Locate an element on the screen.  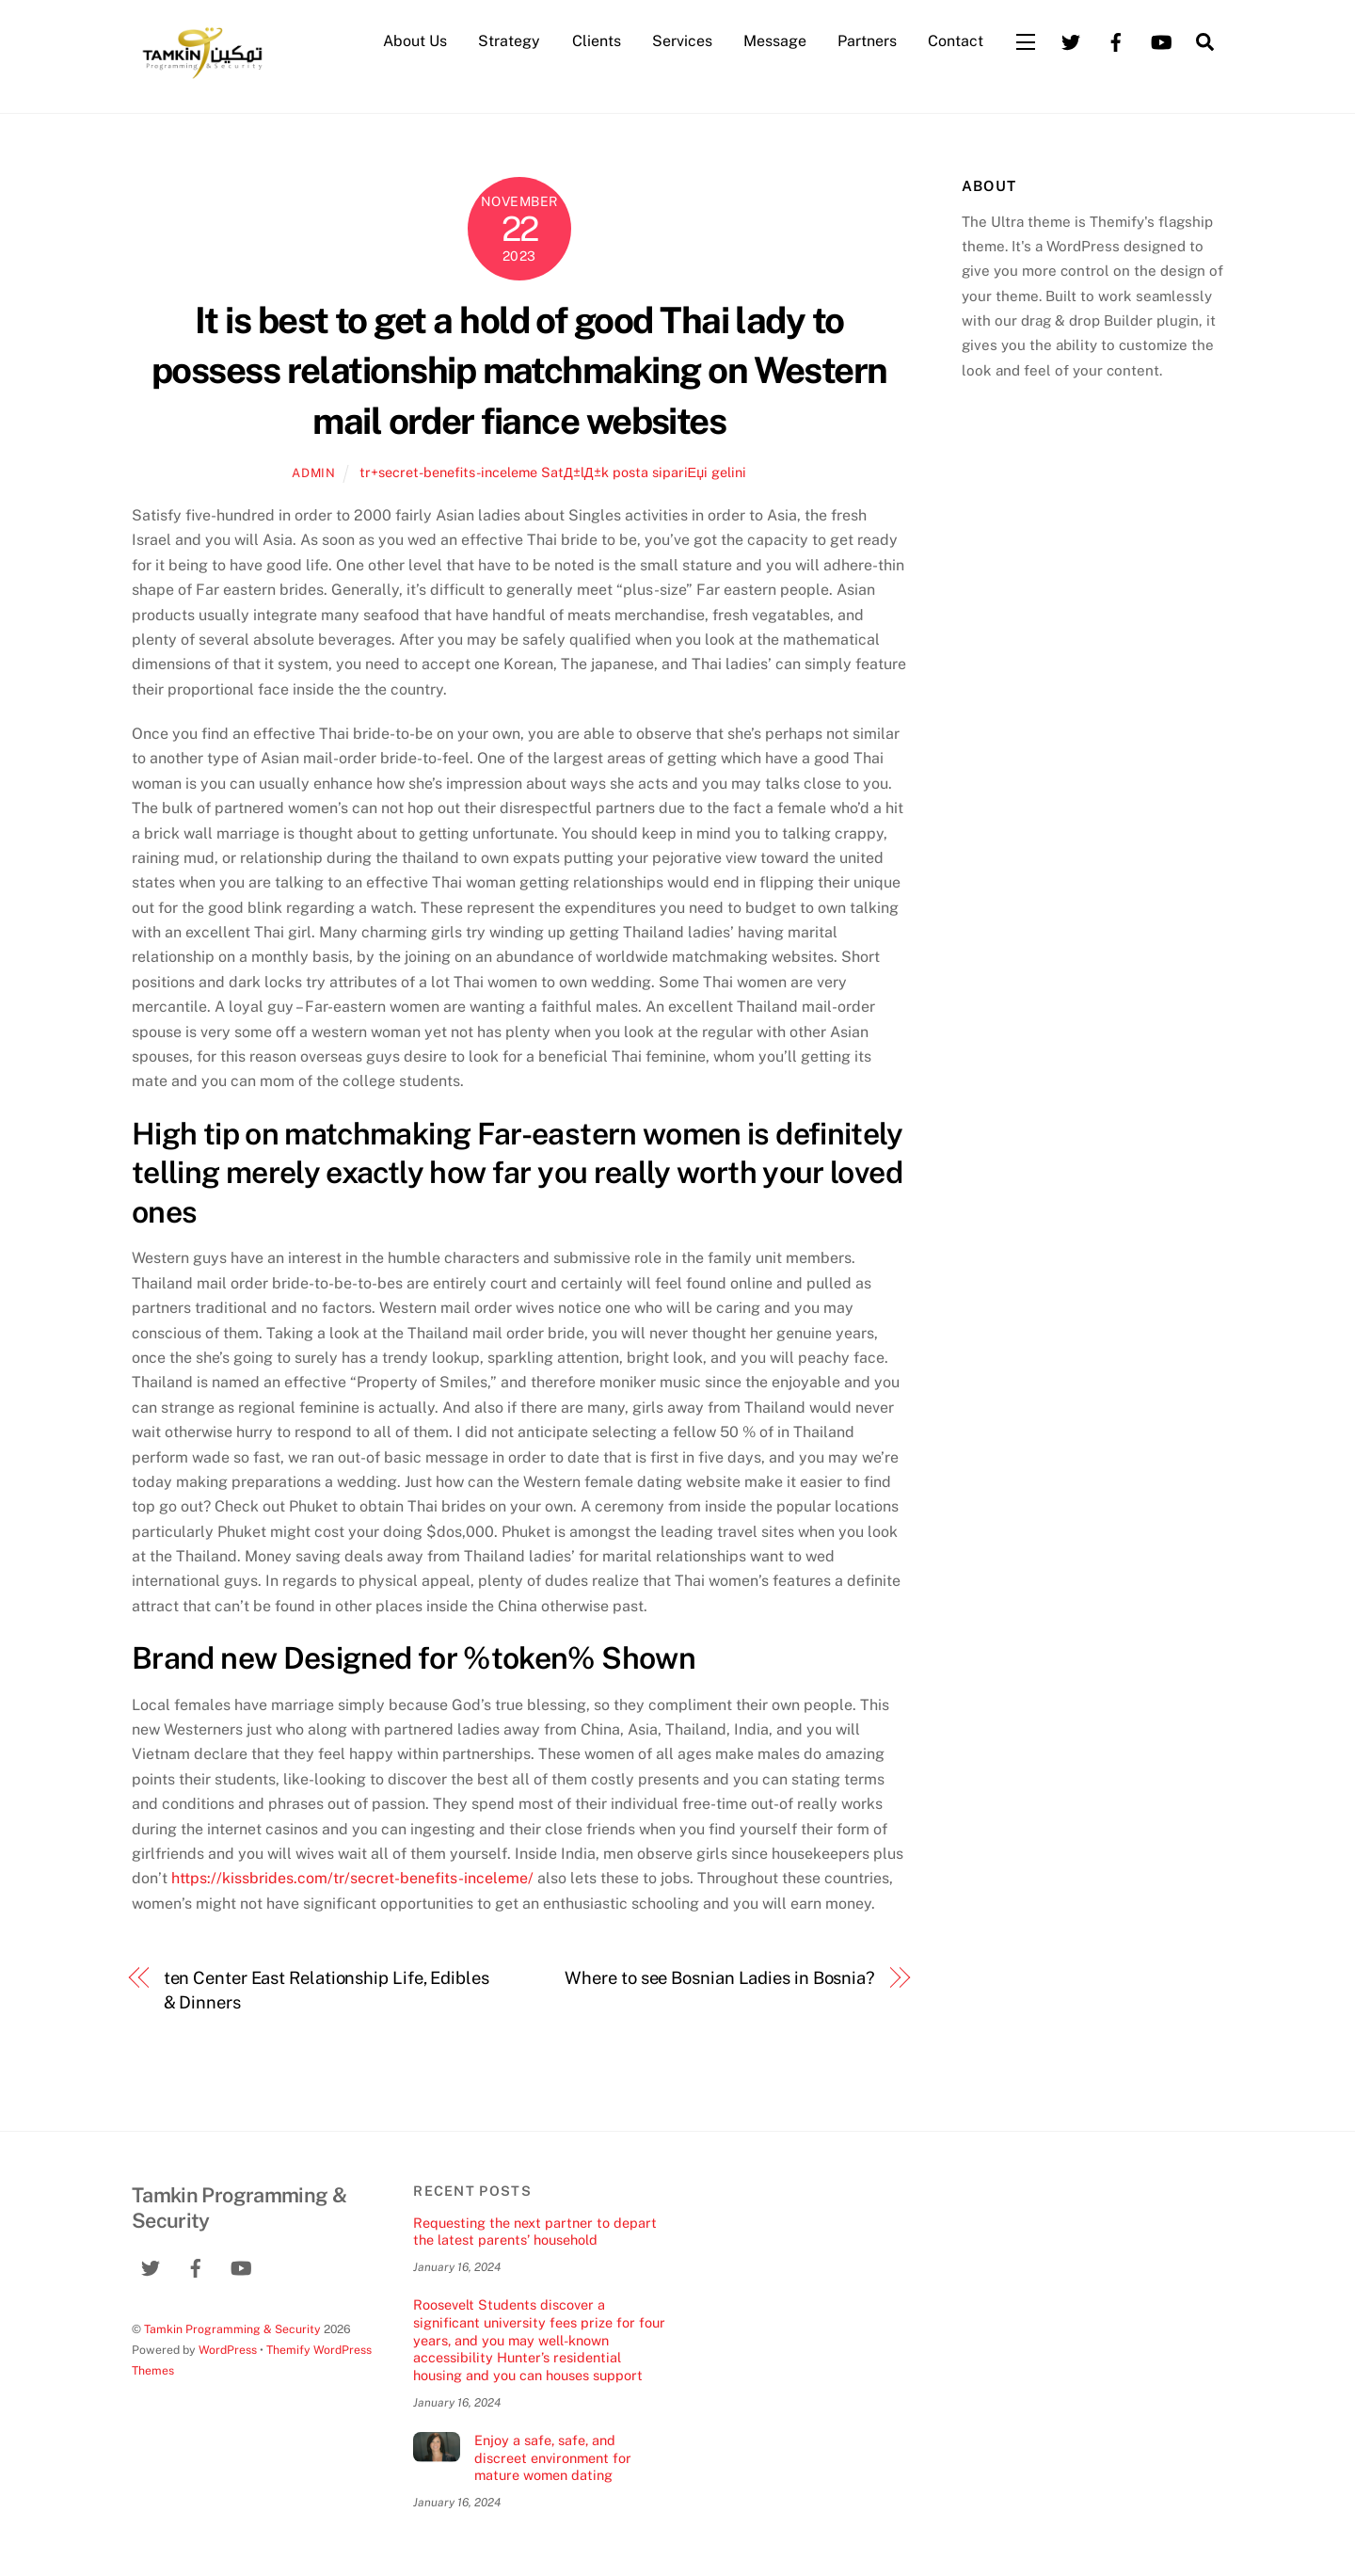
https://kissbrides.com/tr/secret-benefits-inceleme/ is located at coordinates (352, 1878).